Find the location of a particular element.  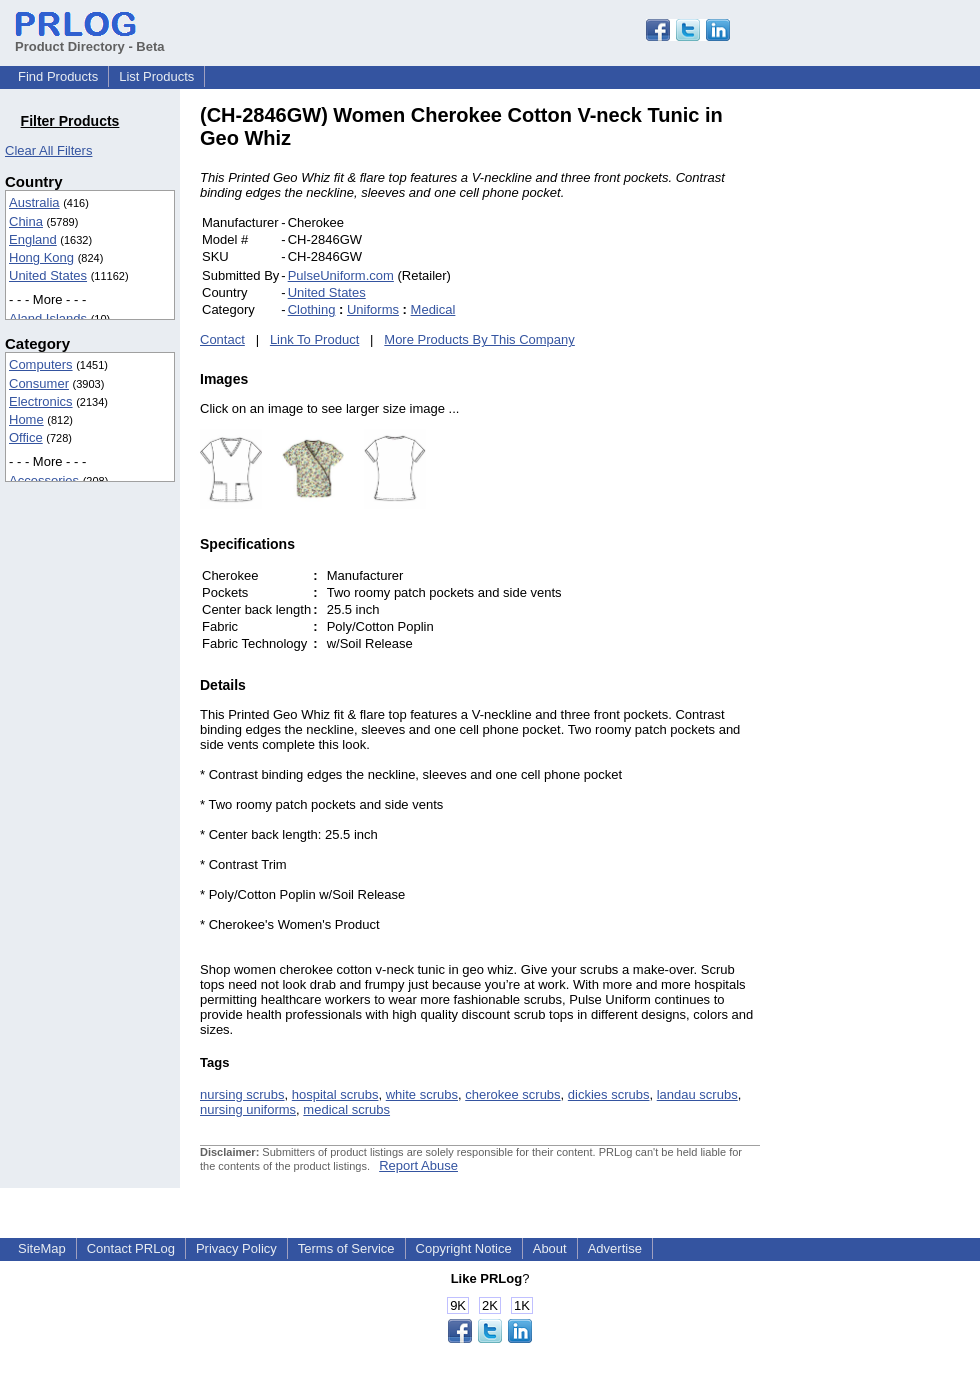

medical scrubs is located at coordinates (346, 1109).